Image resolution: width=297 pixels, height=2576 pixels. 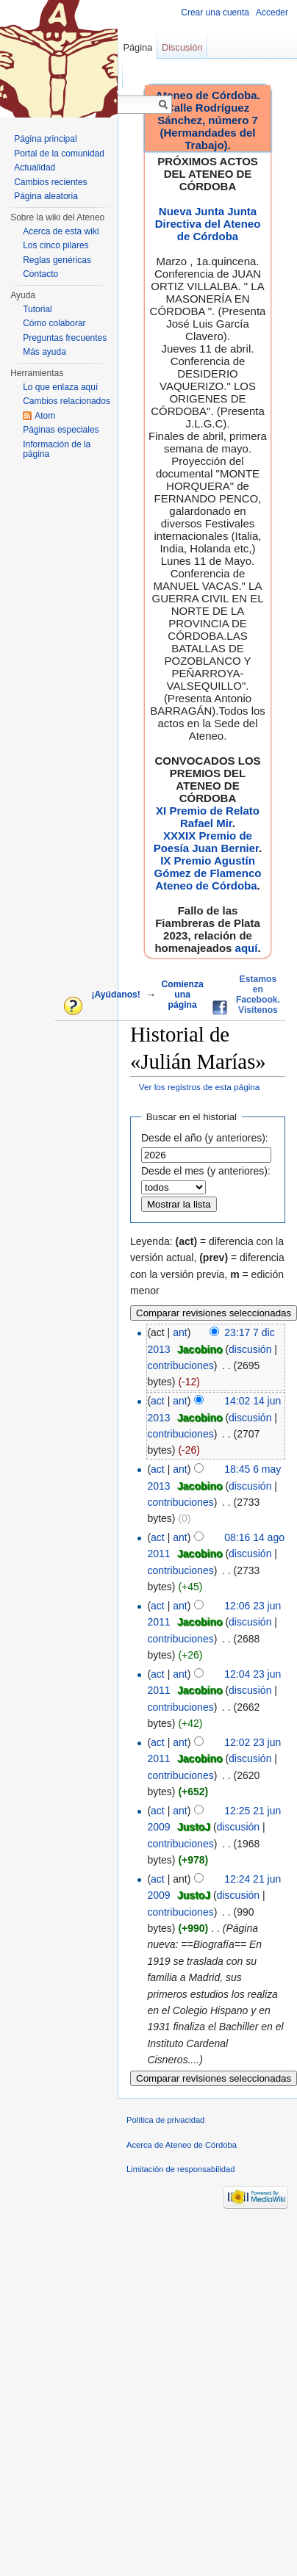 What do you see at coordinates (115, 994) in the screenshot?
I see `¡Ayúdanos!` at bounding box center [115, 994].